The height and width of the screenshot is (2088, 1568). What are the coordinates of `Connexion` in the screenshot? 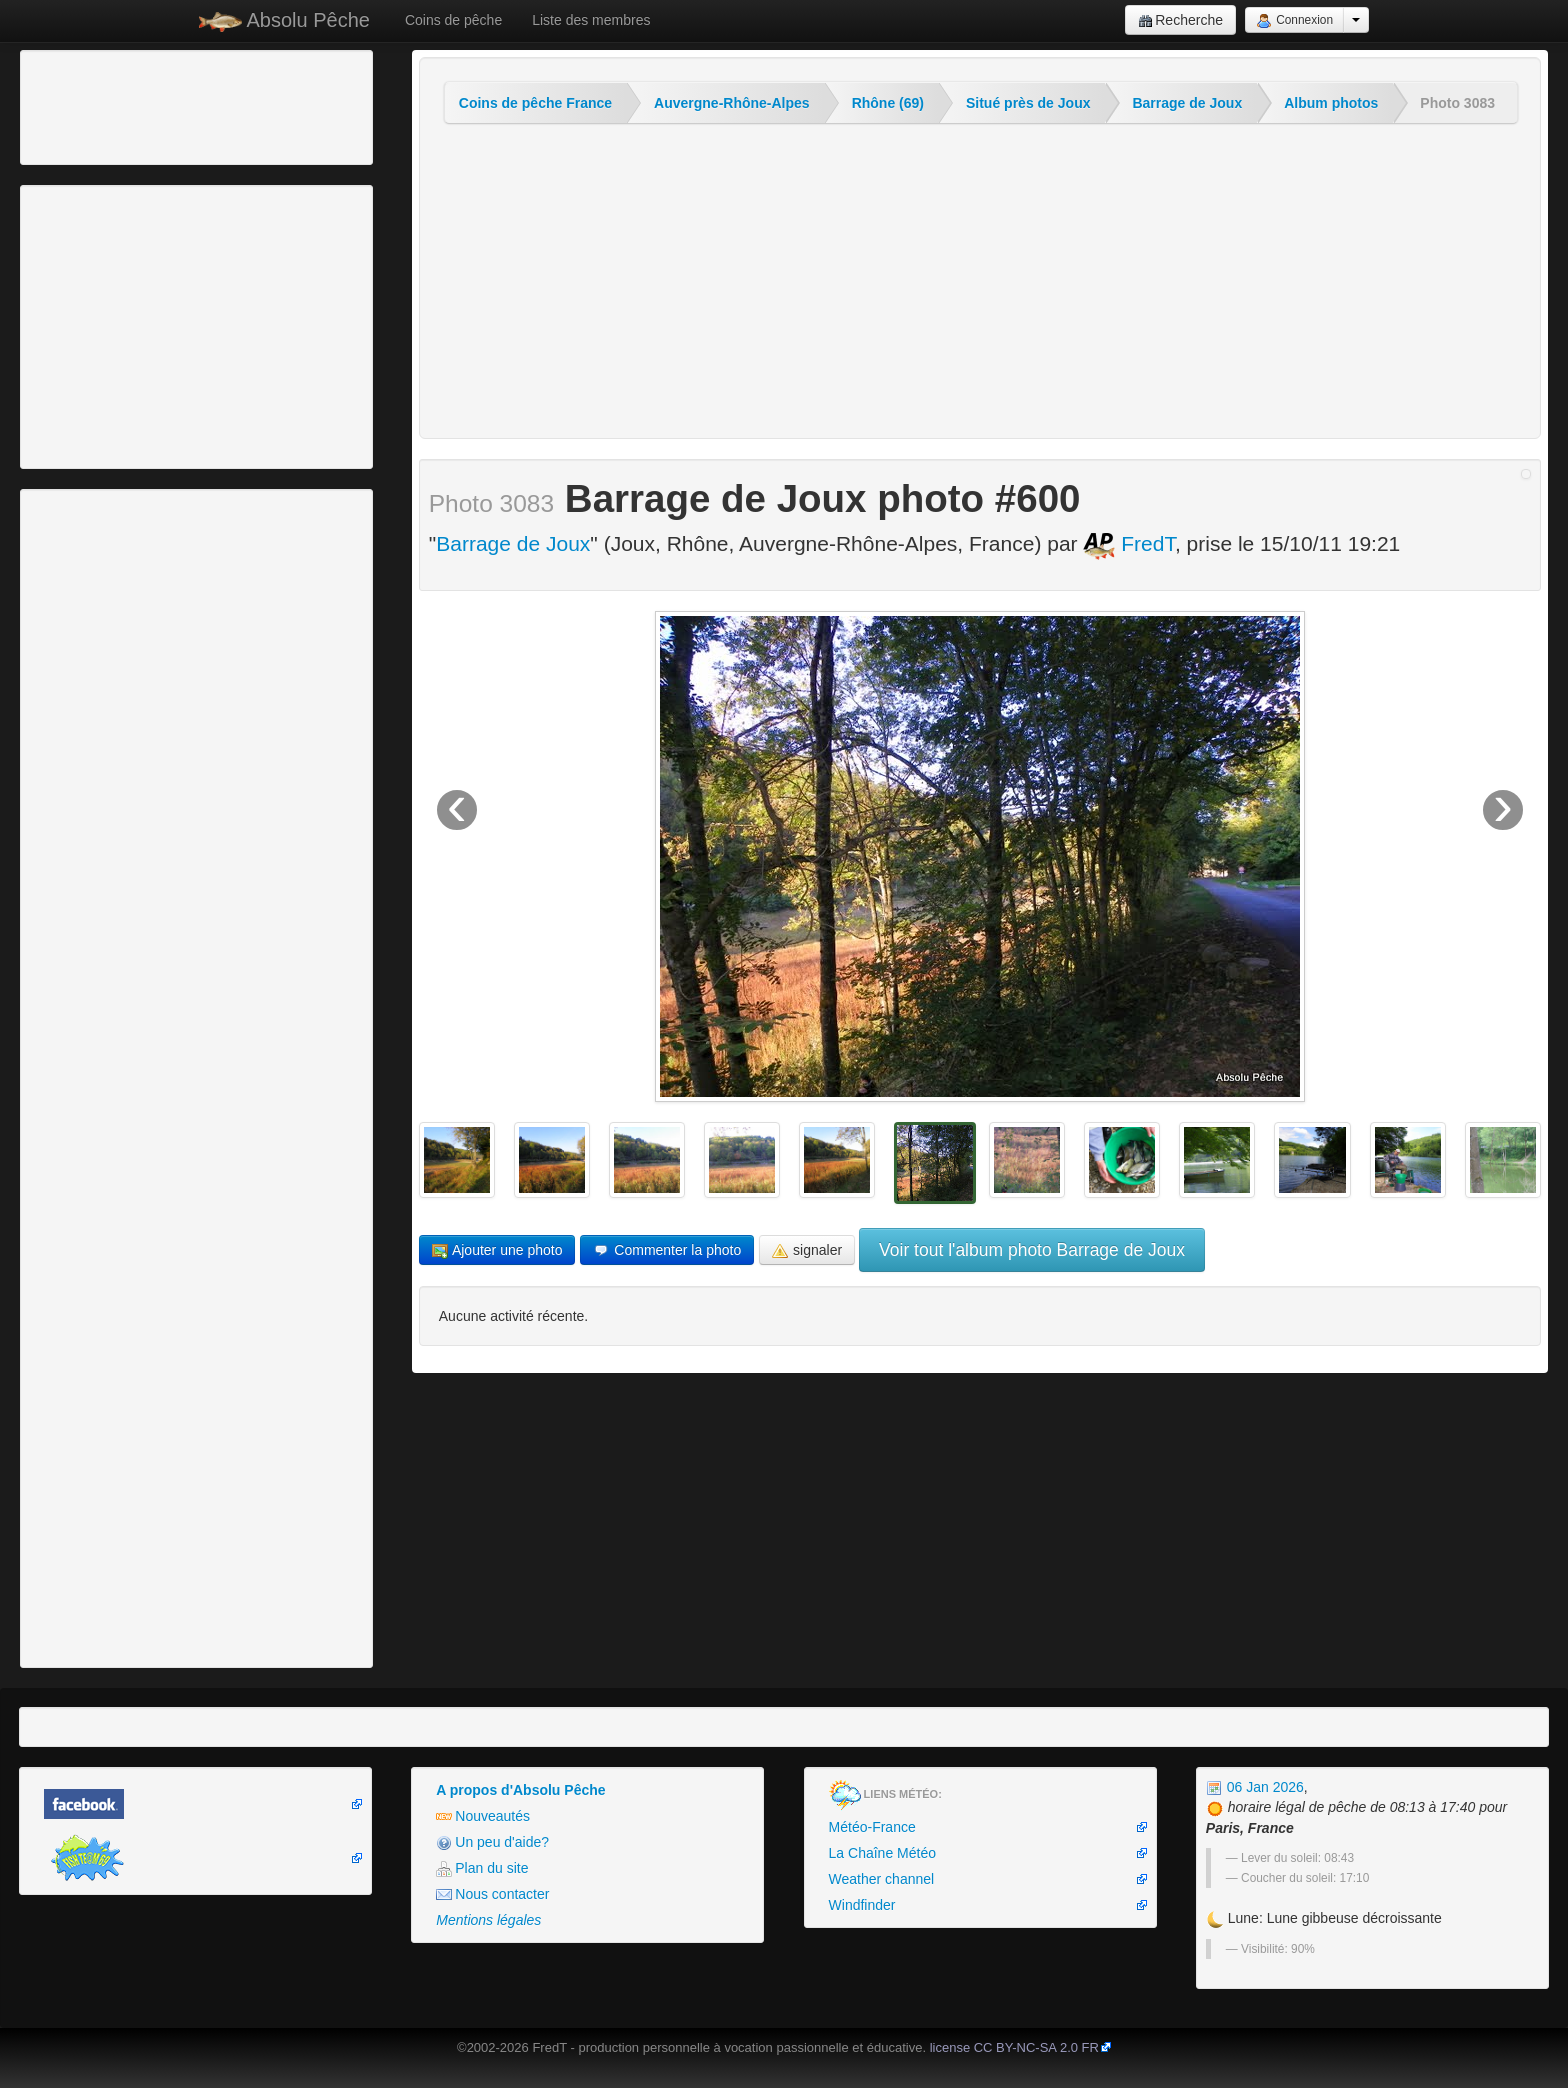 It's located at (1294, 21).